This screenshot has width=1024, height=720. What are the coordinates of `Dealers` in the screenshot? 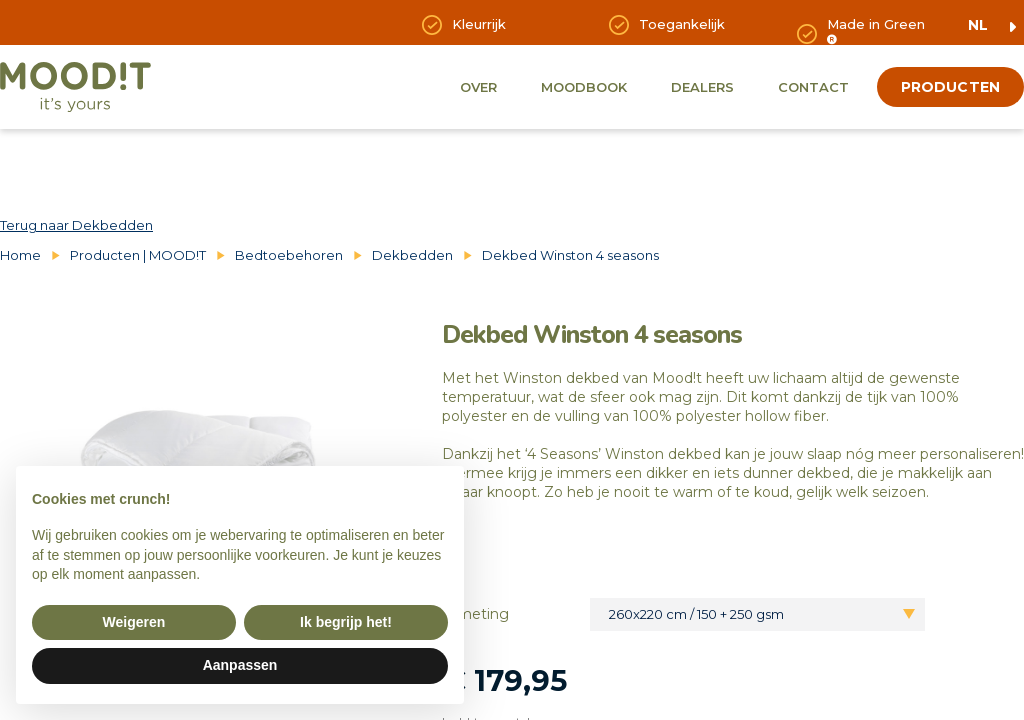 It's located at (702, 87).